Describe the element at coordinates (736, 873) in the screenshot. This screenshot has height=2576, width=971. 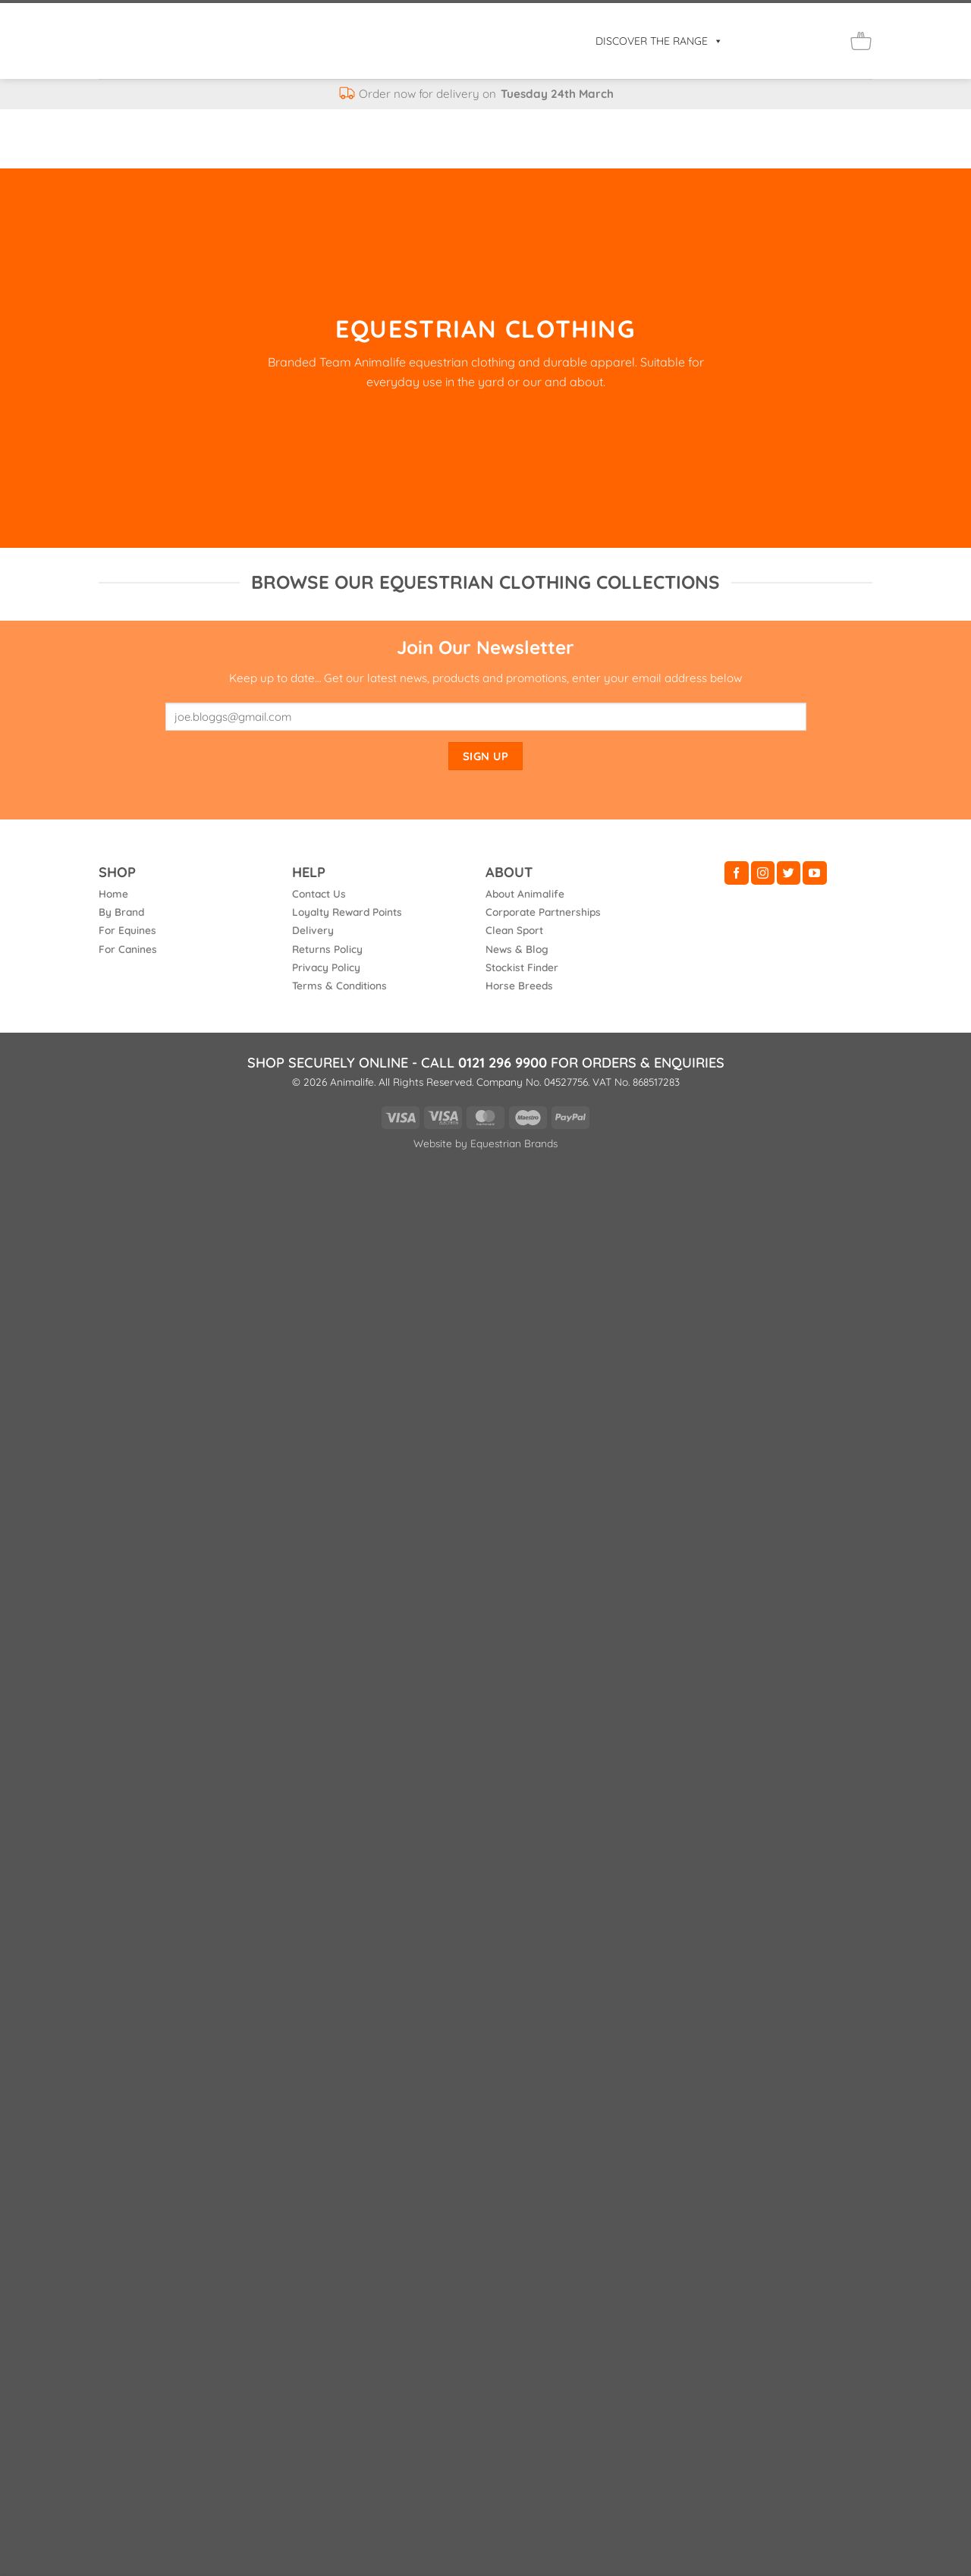
I see `[Follow on Facebook]` at that location.